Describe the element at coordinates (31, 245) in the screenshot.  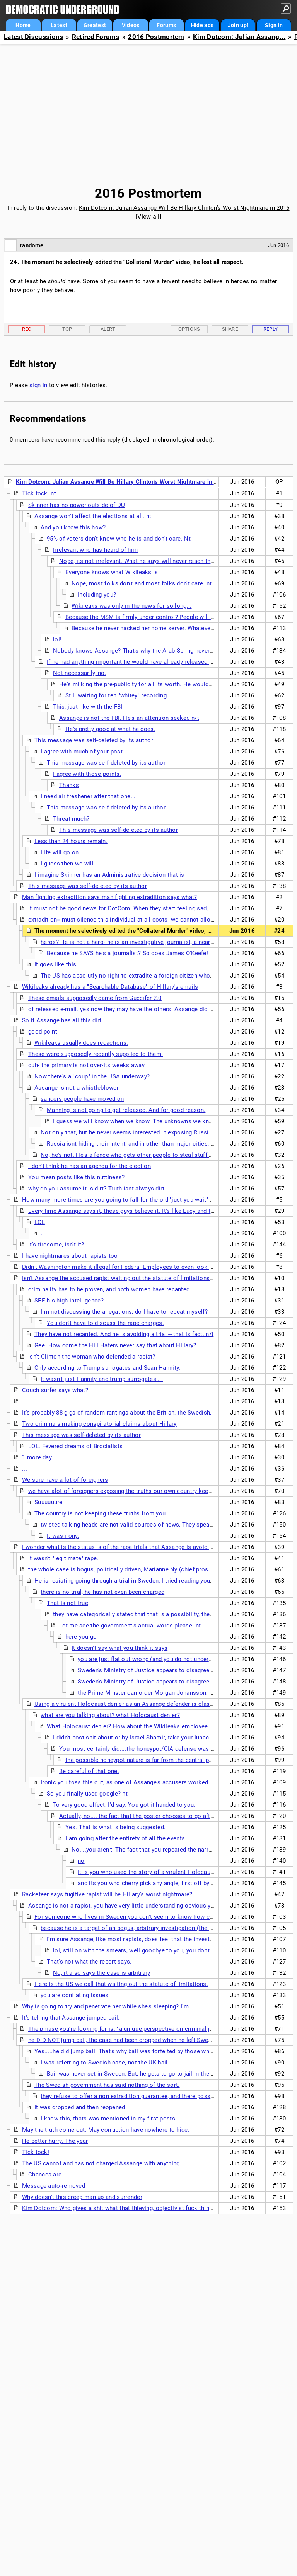
I see `randome` at that location.